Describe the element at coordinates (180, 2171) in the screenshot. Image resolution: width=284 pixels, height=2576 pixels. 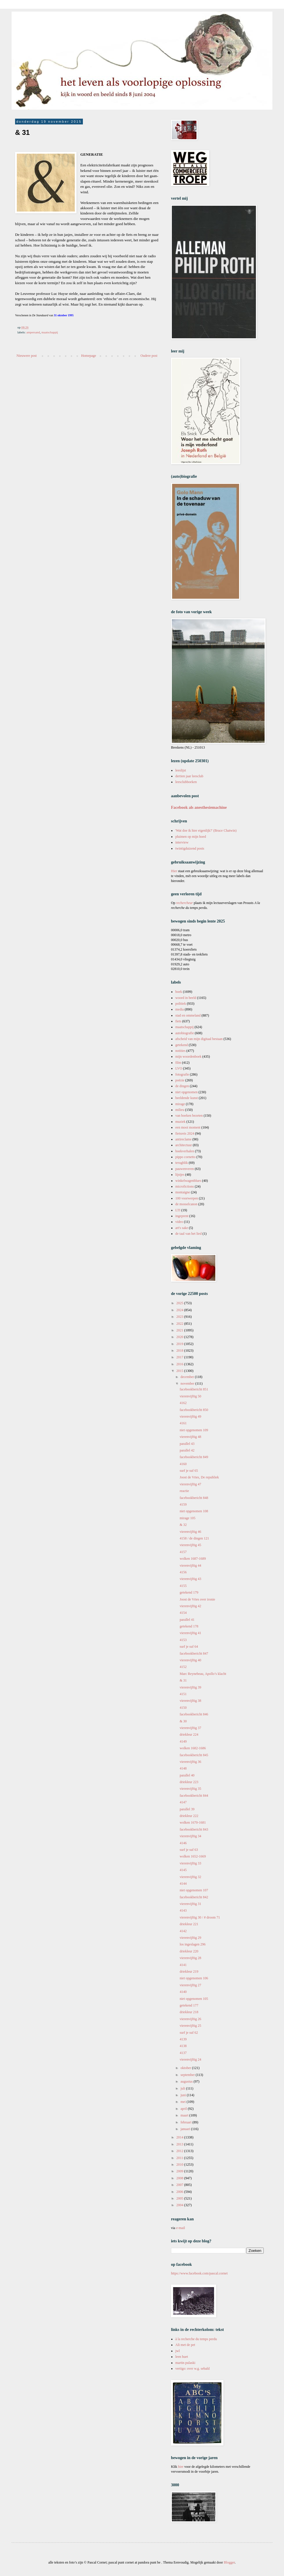
I see `2009` at that location.